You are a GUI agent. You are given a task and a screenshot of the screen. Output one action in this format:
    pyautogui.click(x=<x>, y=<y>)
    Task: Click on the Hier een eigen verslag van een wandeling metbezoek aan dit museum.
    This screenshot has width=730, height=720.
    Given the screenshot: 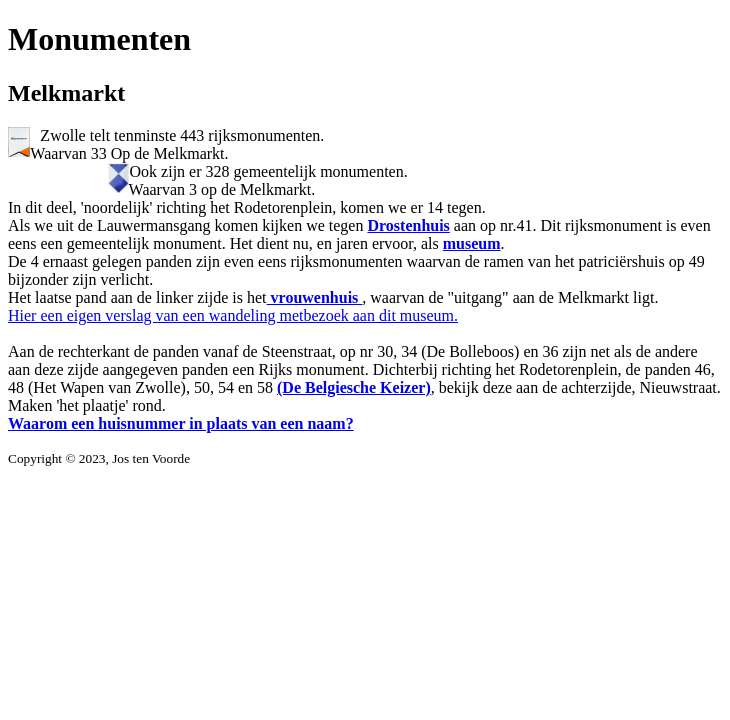 What is the action you would take?
    pyautogui.click(x=233, y=315)
    